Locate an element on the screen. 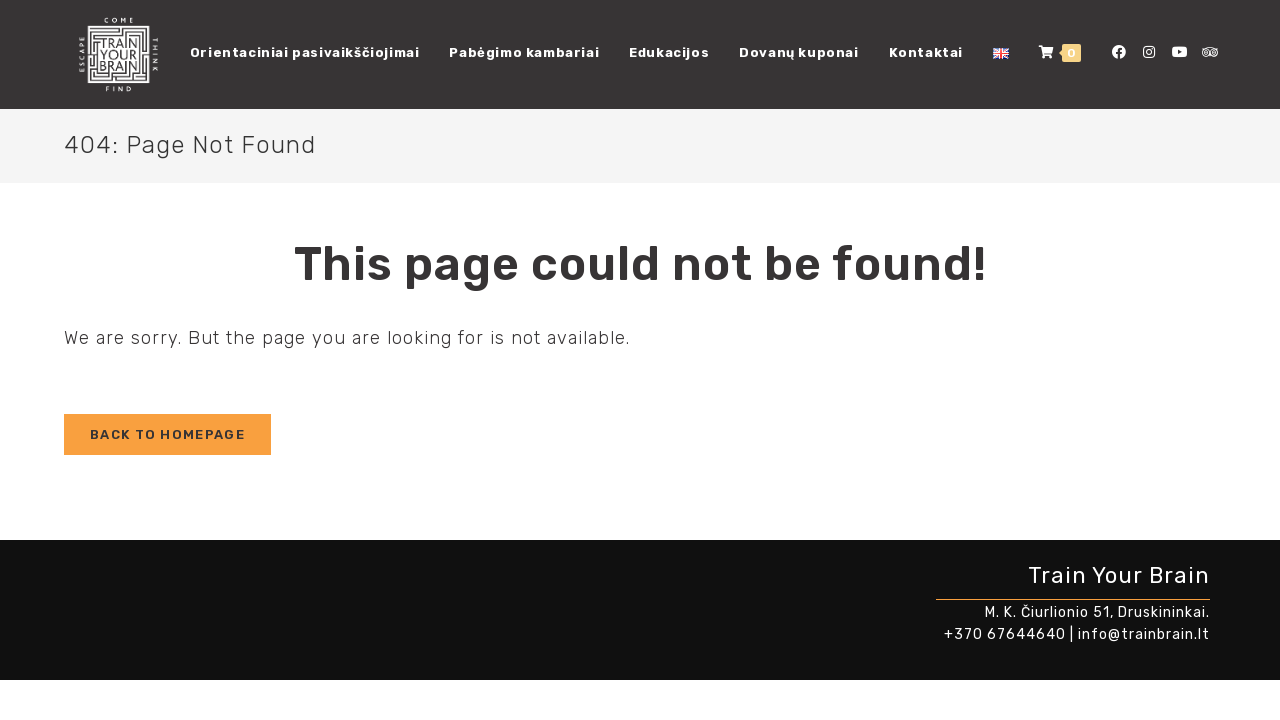 Image resolution: width=1280 pixels, height=720 pixels. info@trainbrain.lt is located at coordinates (1144, 634).